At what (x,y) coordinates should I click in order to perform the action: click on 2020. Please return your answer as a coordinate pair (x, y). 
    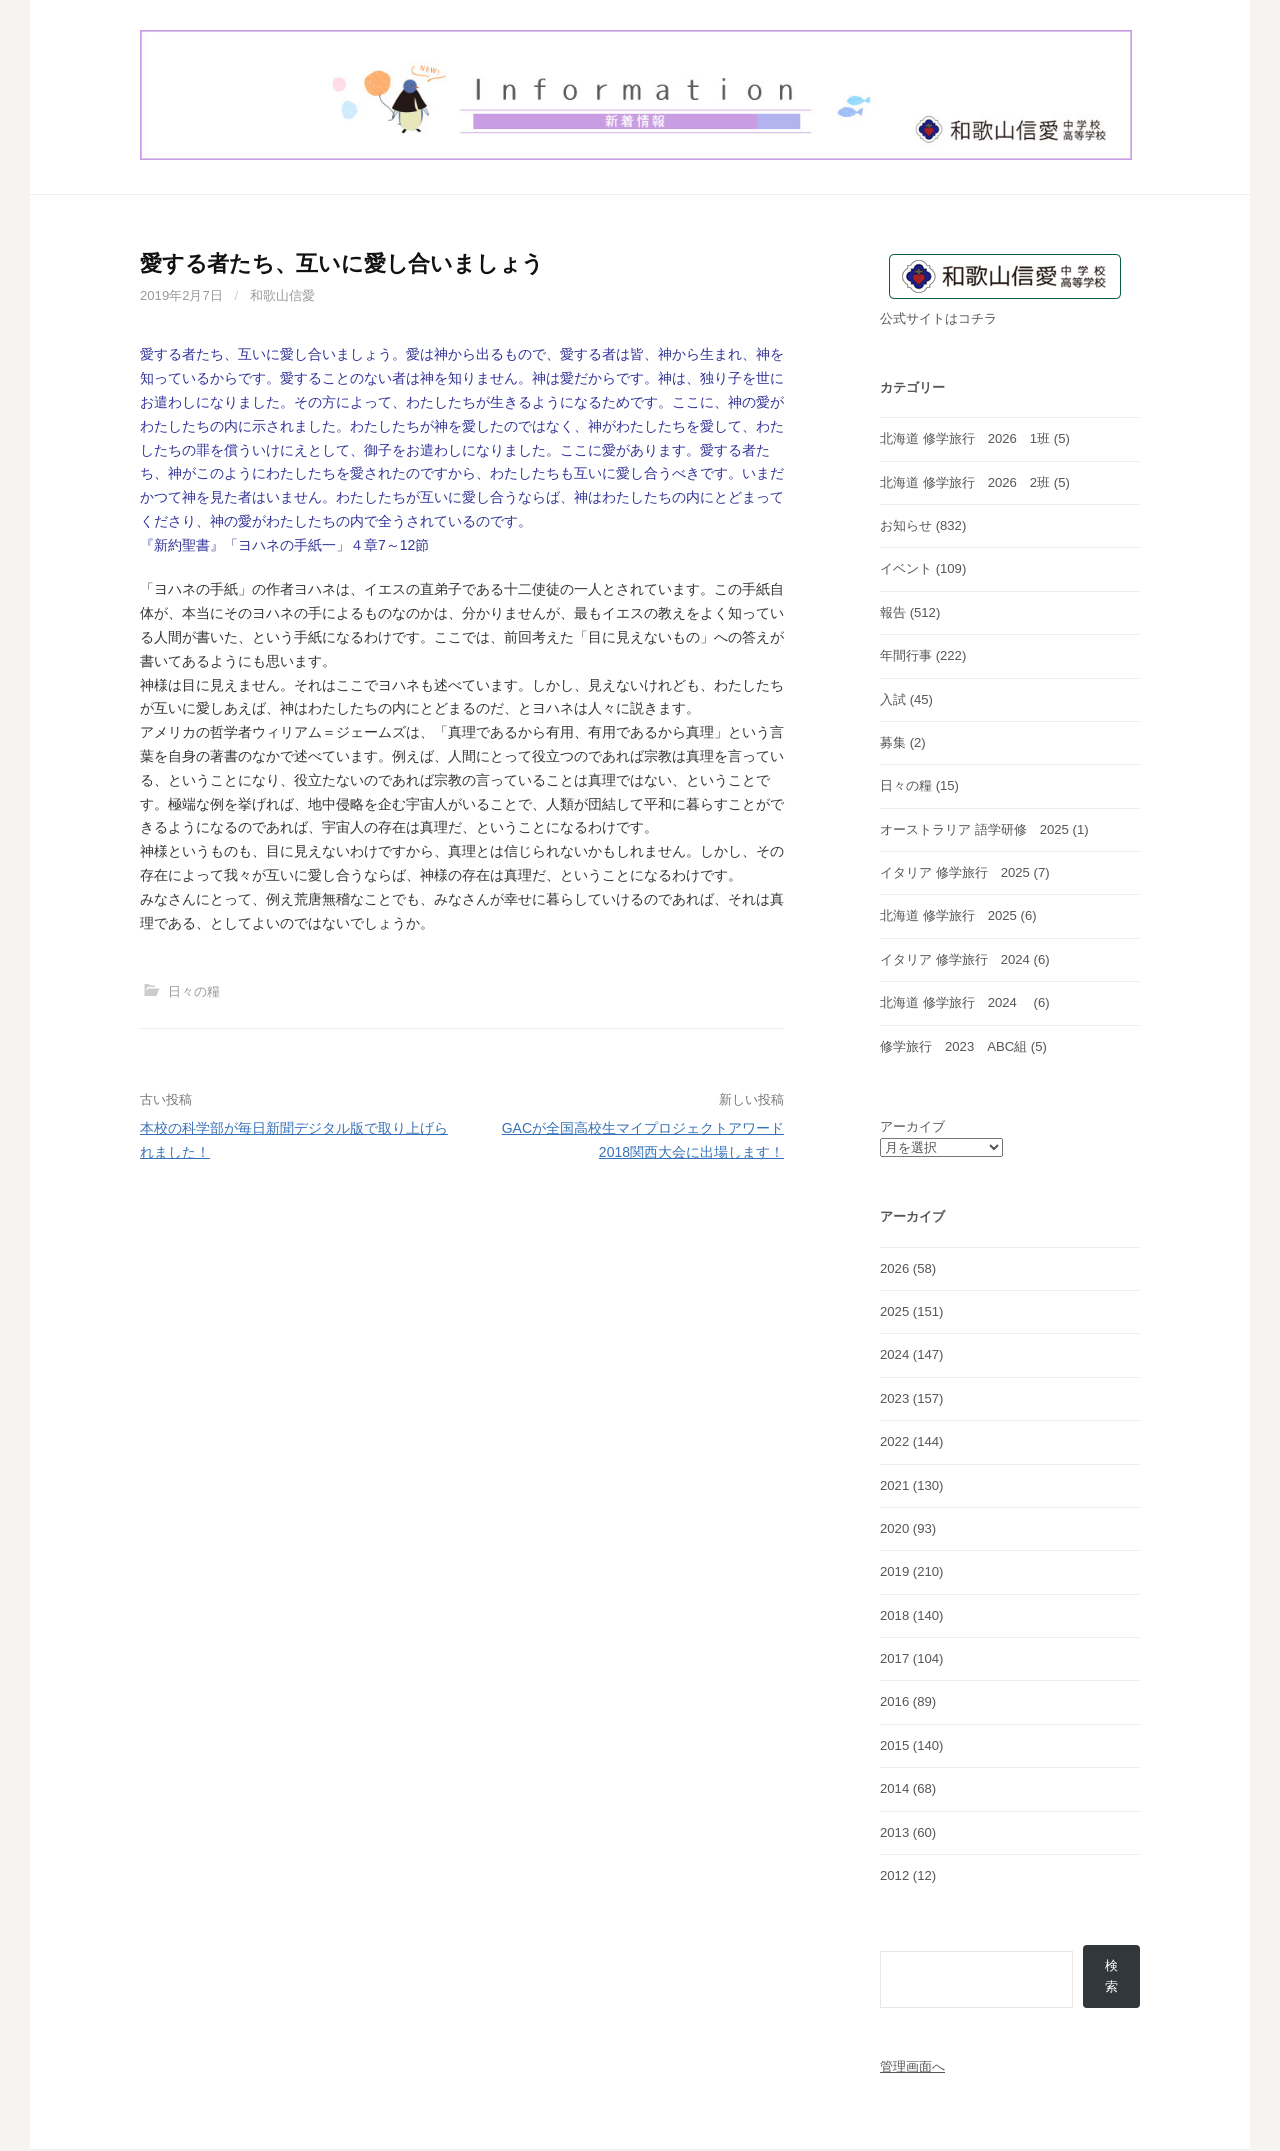
    Looking at the image, I should click on (894, 1528).